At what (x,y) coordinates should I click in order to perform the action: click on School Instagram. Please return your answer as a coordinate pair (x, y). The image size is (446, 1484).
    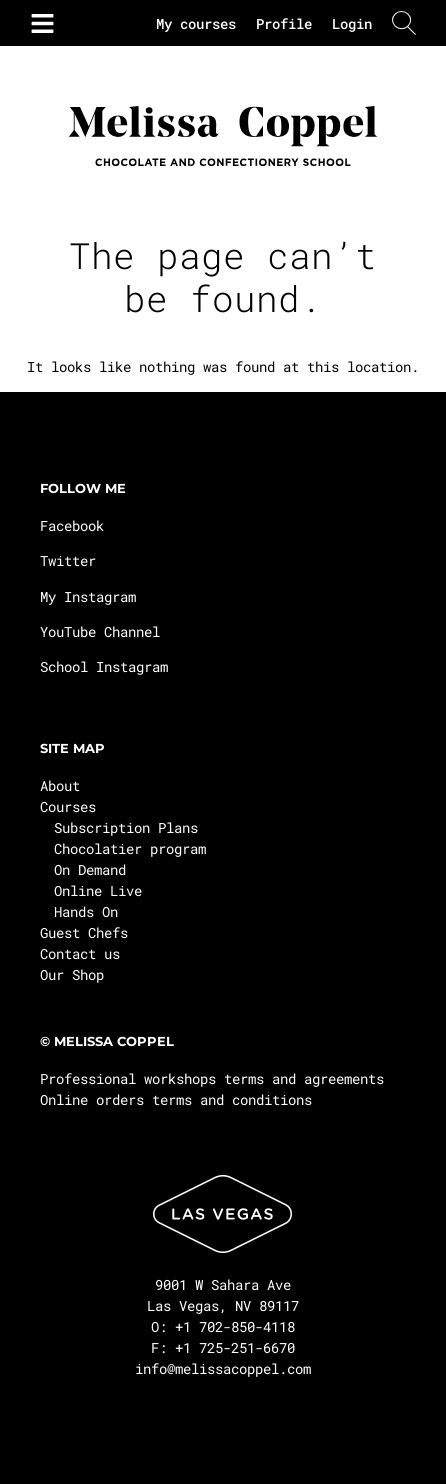
    Looking at the image, I should click on (104, 666).